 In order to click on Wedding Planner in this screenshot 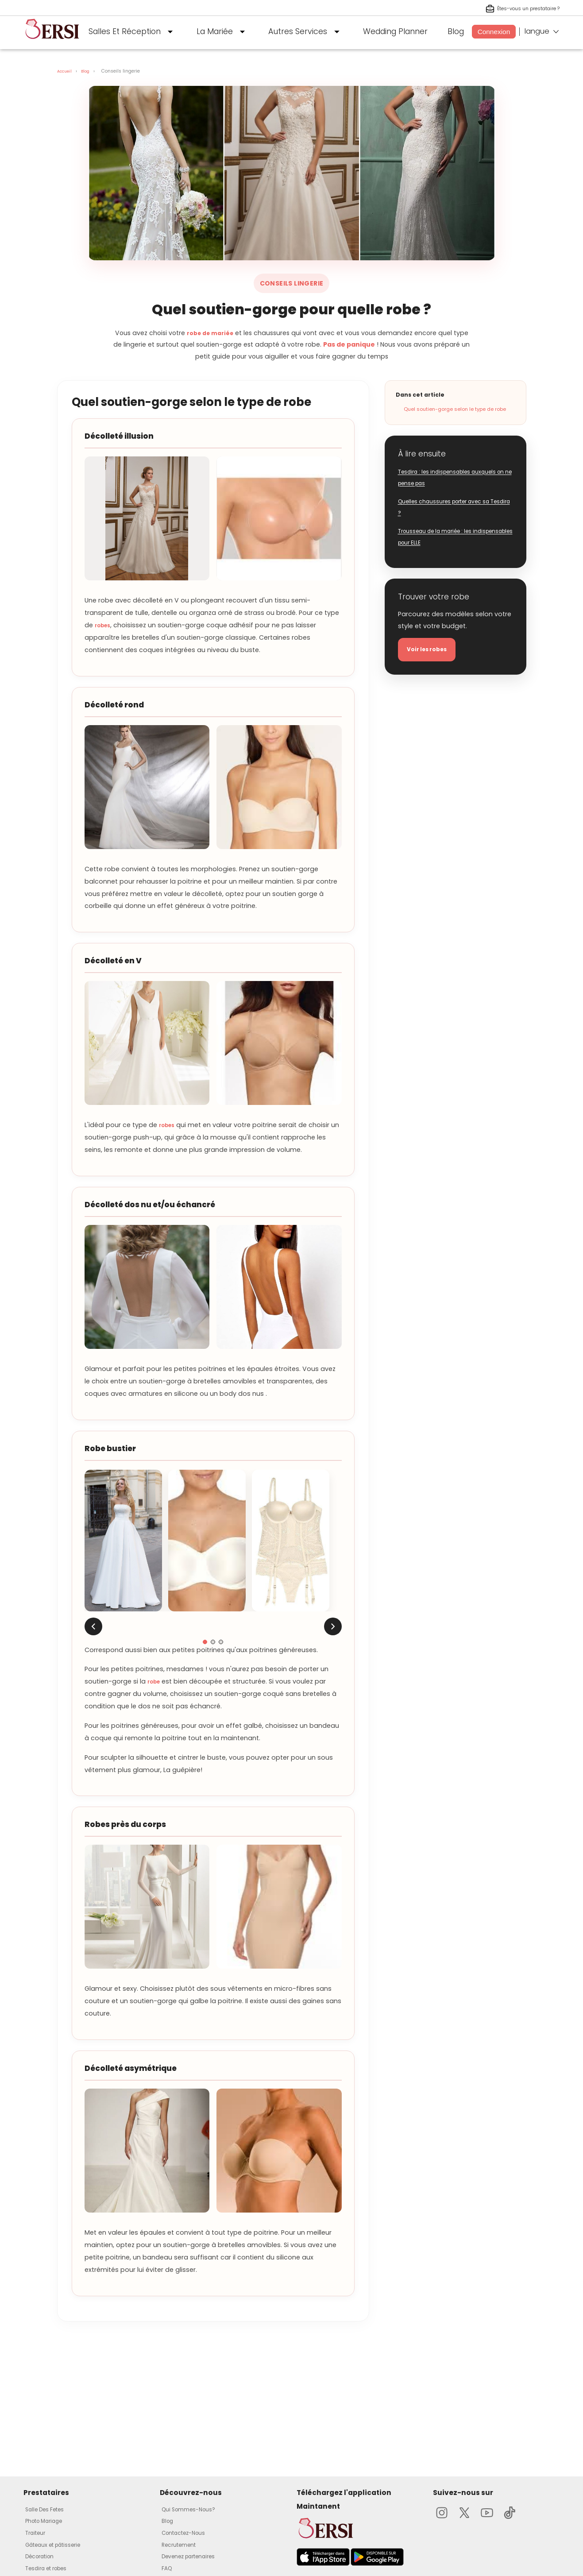, I will do `click(395, 31)`.